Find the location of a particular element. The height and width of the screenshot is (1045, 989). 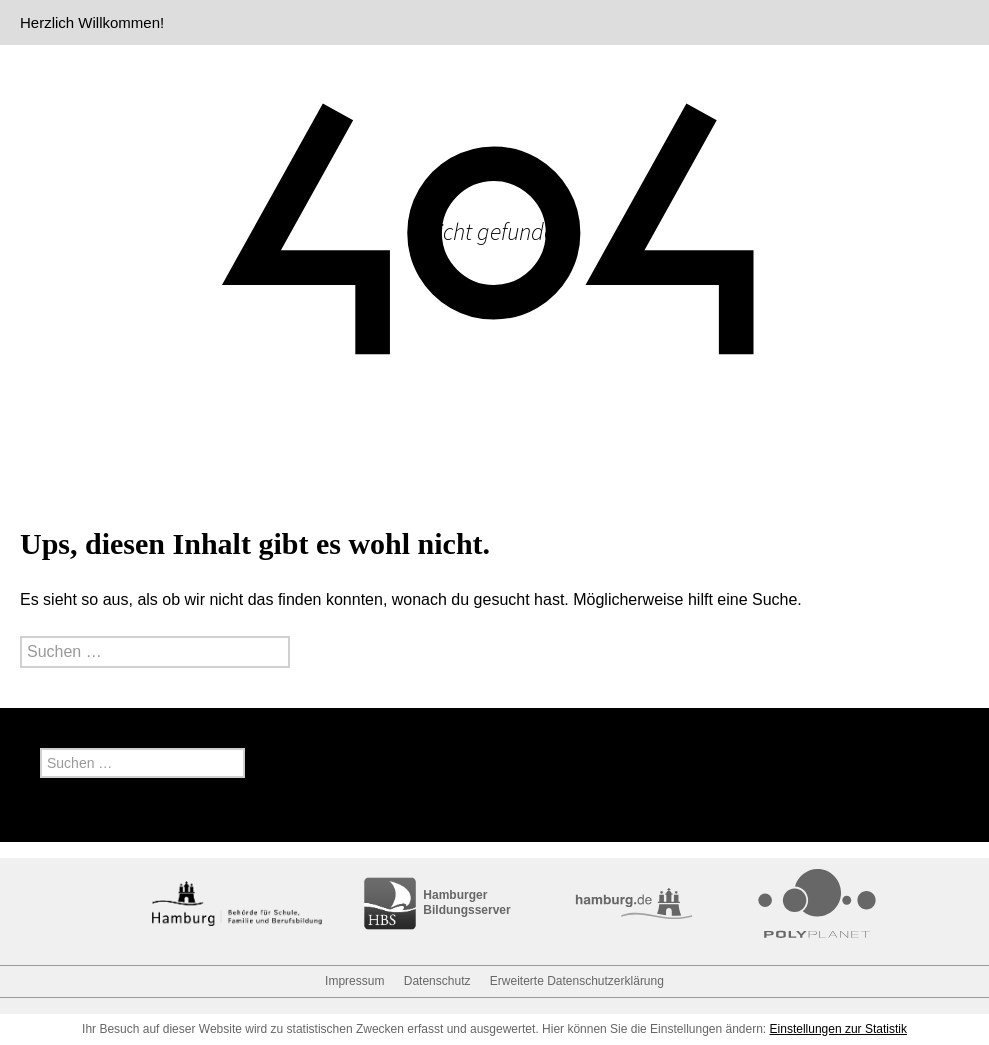

Erweiterte Datenschutzerklärung is located at coordinates (577, 981).